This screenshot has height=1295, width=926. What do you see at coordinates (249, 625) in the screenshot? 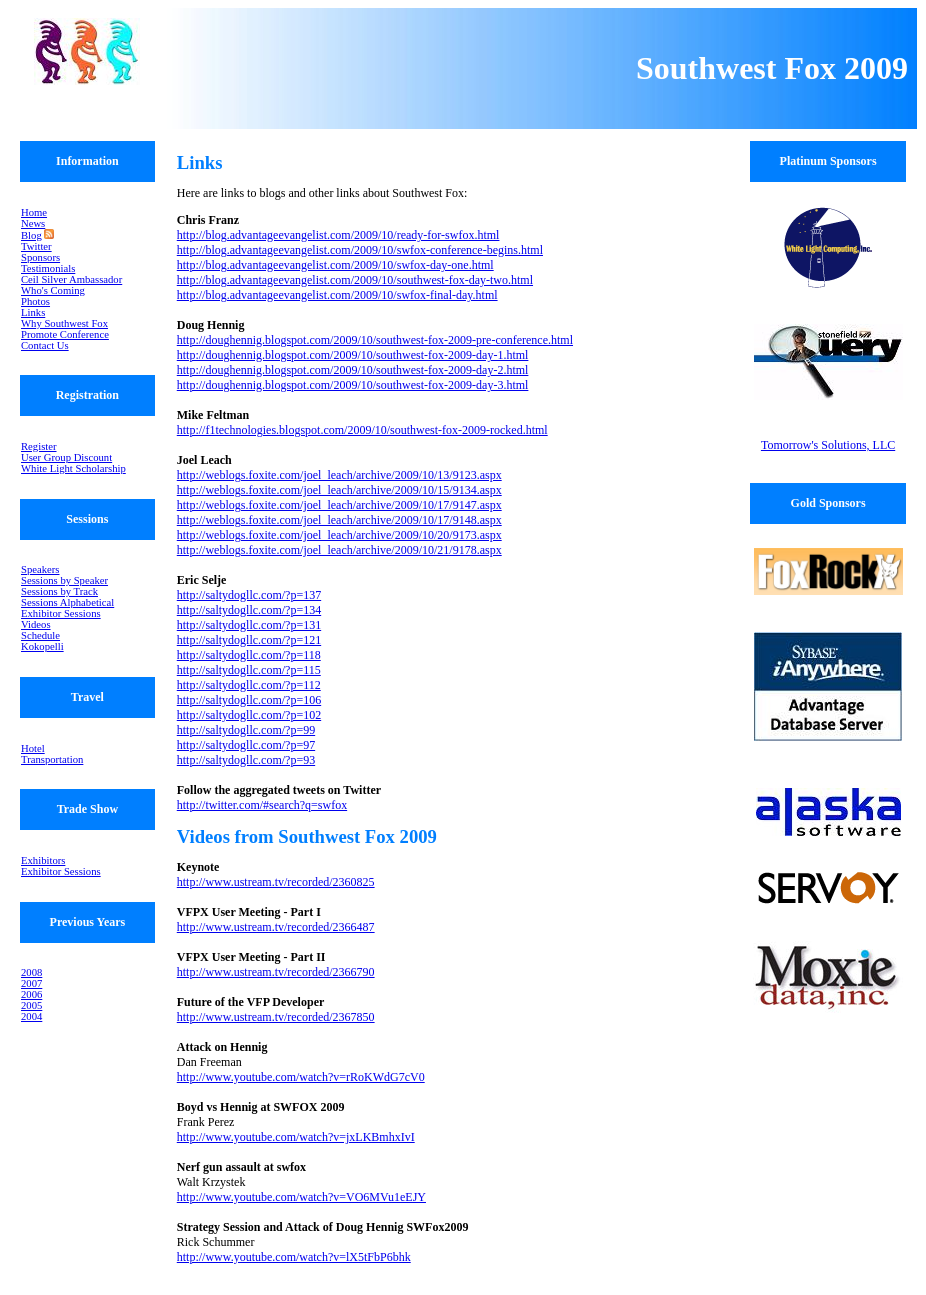
I see `http://saltydogllc.com/?p=131` at bounding box center [249, 625].